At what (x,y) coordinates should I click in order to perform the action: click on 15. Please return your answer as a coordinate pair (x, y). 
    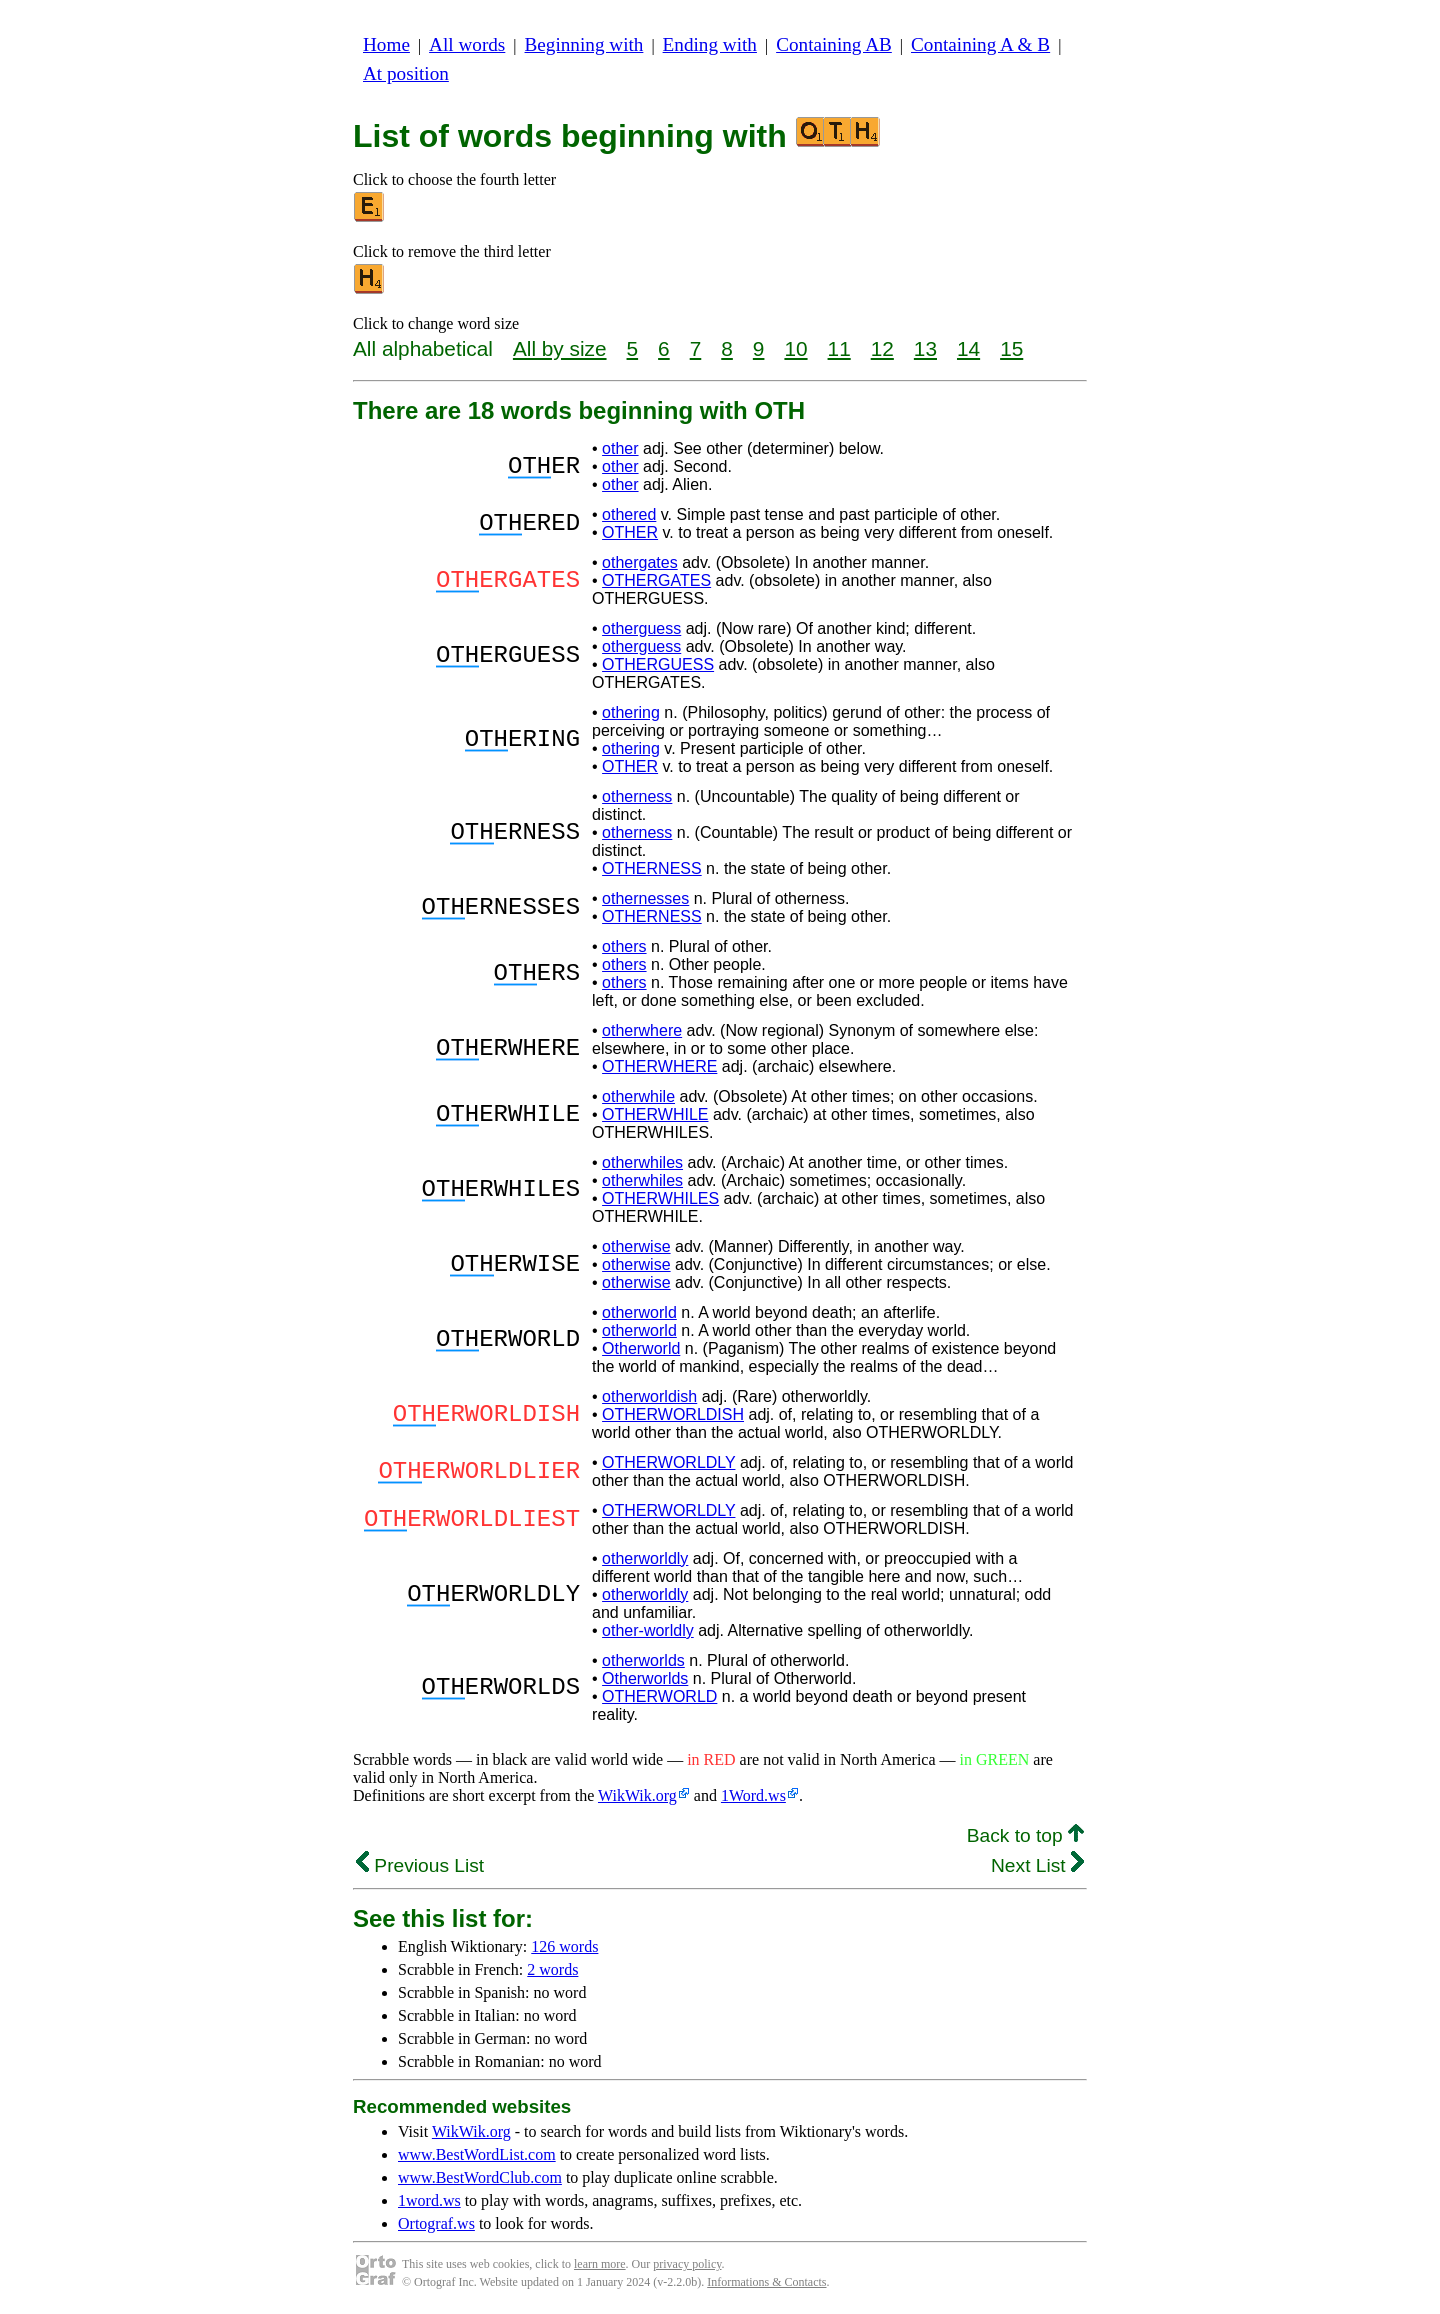
    Looking at the image, I should click on (1011, 348).